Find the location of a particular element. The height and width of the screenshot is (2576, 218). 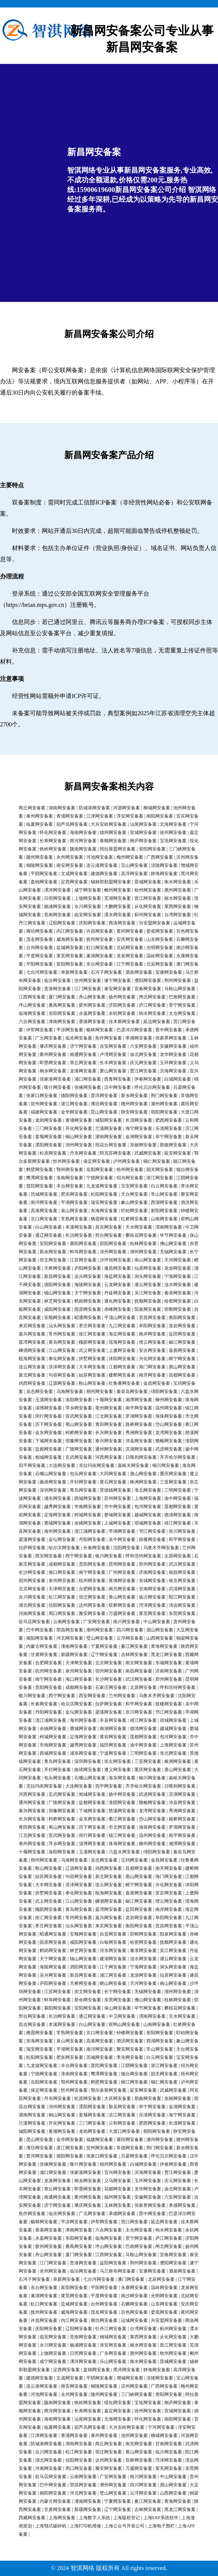

内蒙古网安备案 is located at coordinates (41, 1646).